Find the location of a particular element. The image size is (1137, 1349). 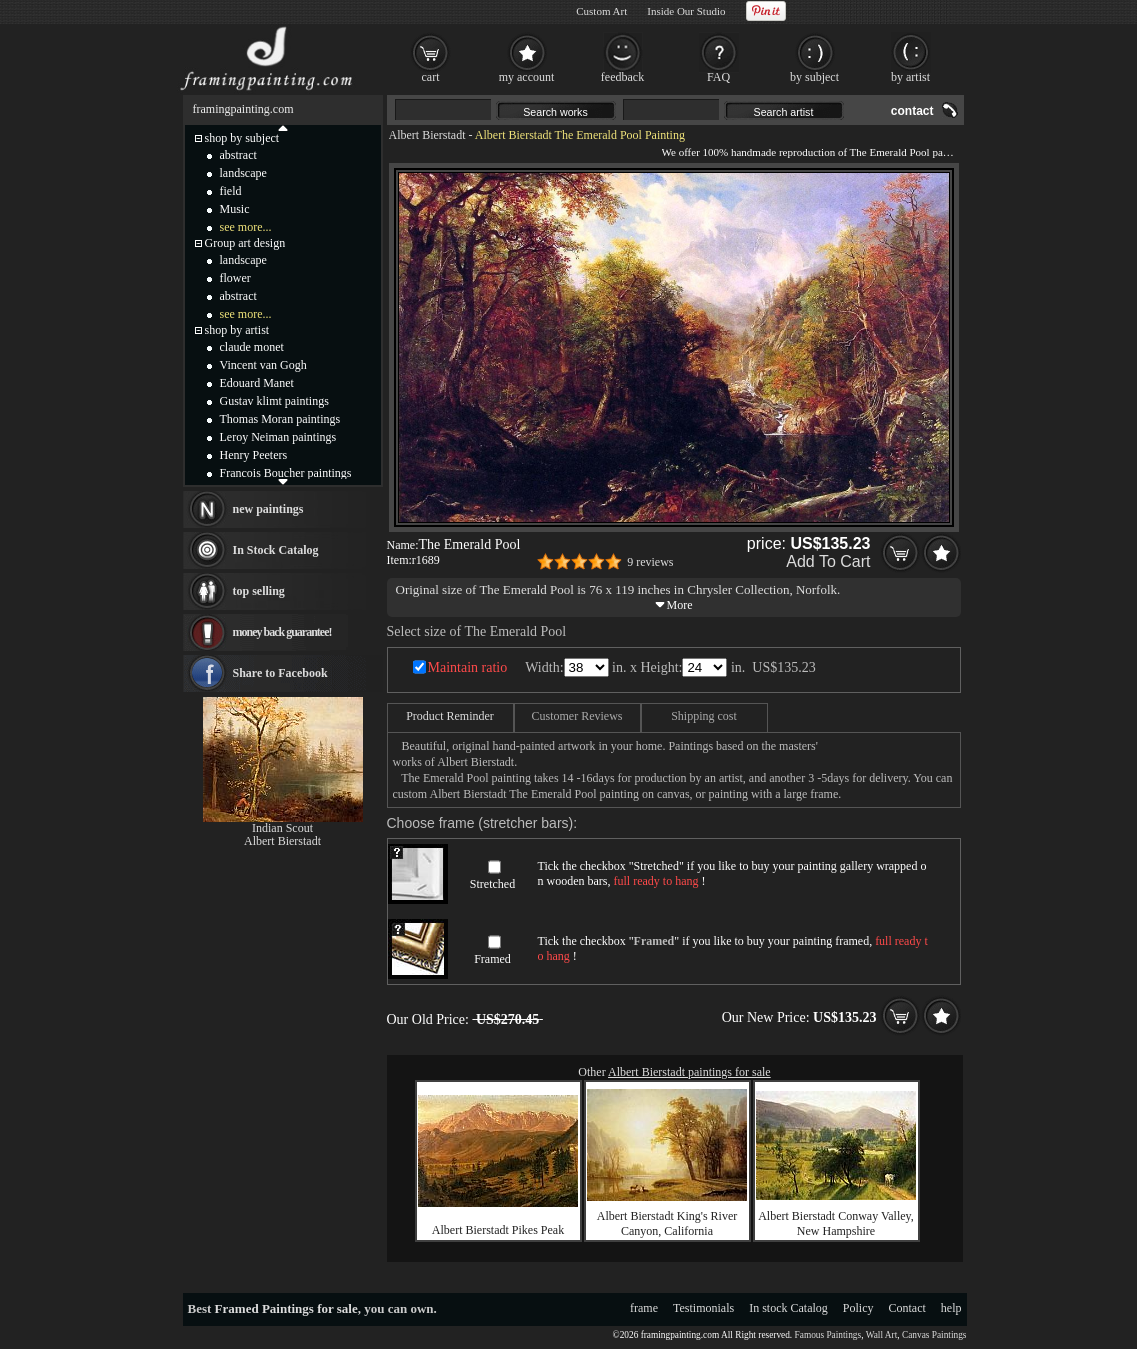

Inside Our Studio is located at coordinates (686, 11).